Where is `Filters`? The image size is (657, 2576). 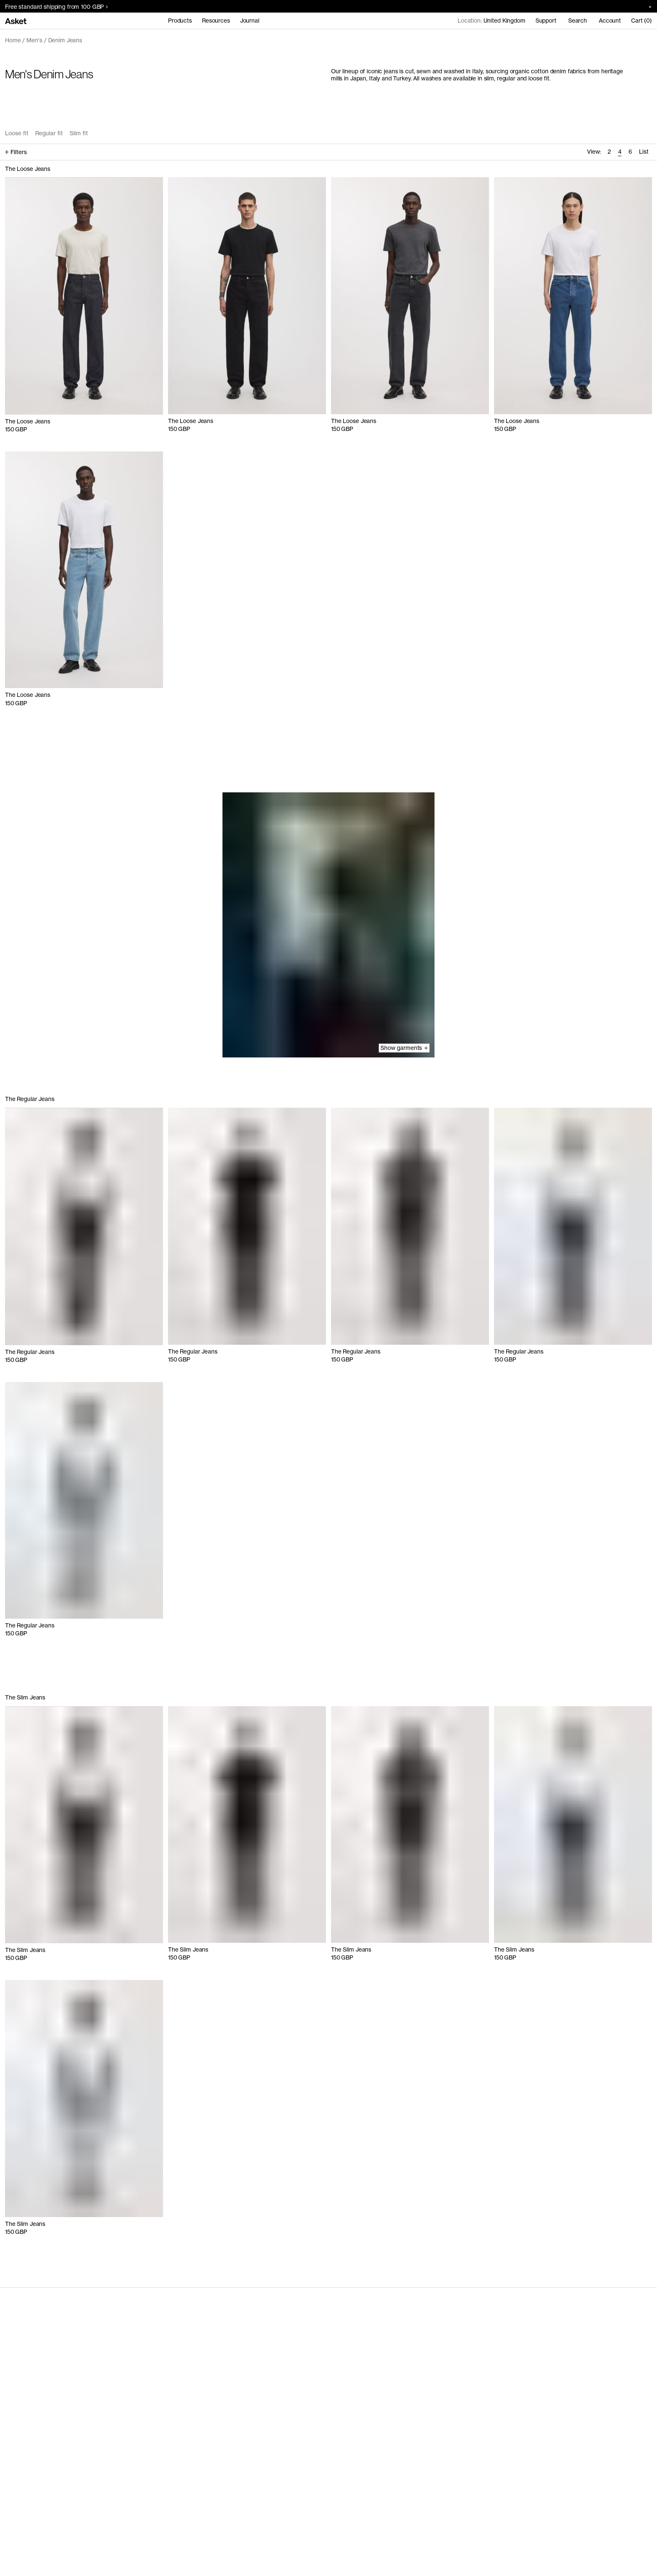
Filters is located at coordinates (16, 152).